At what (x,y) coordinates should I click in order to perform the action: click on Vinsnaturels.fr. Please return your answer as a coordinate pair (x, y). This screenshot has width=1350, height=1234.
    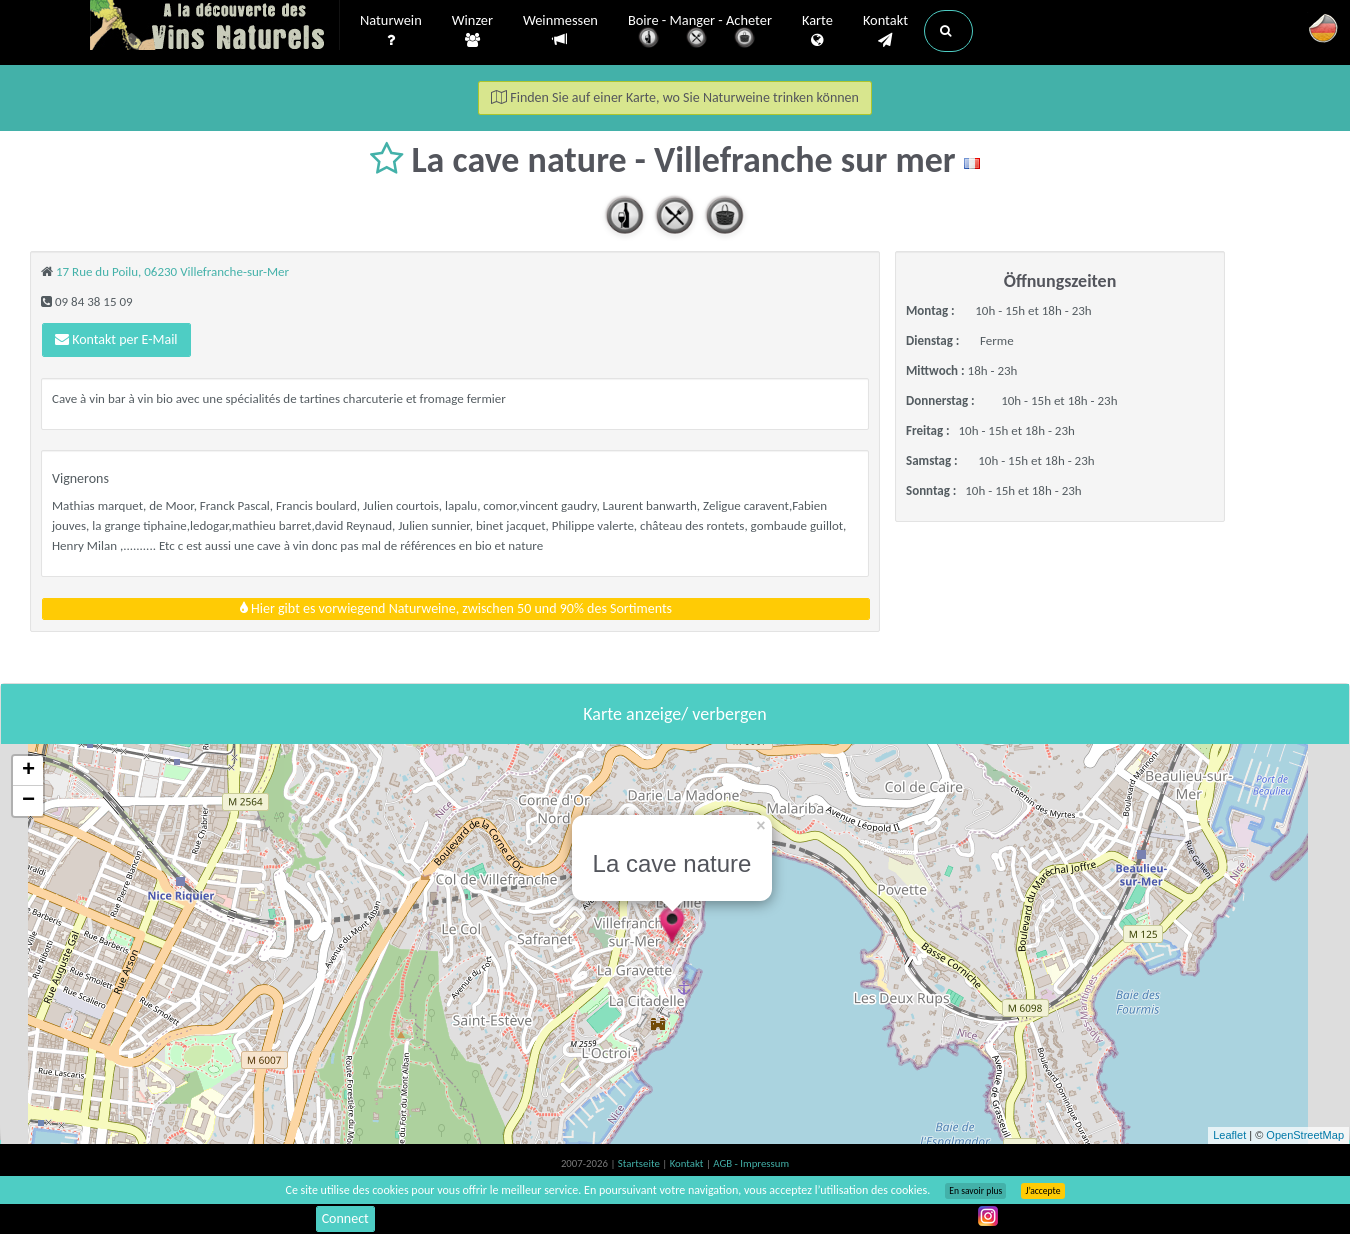
    Looking at the image, I should click on (215, 27).